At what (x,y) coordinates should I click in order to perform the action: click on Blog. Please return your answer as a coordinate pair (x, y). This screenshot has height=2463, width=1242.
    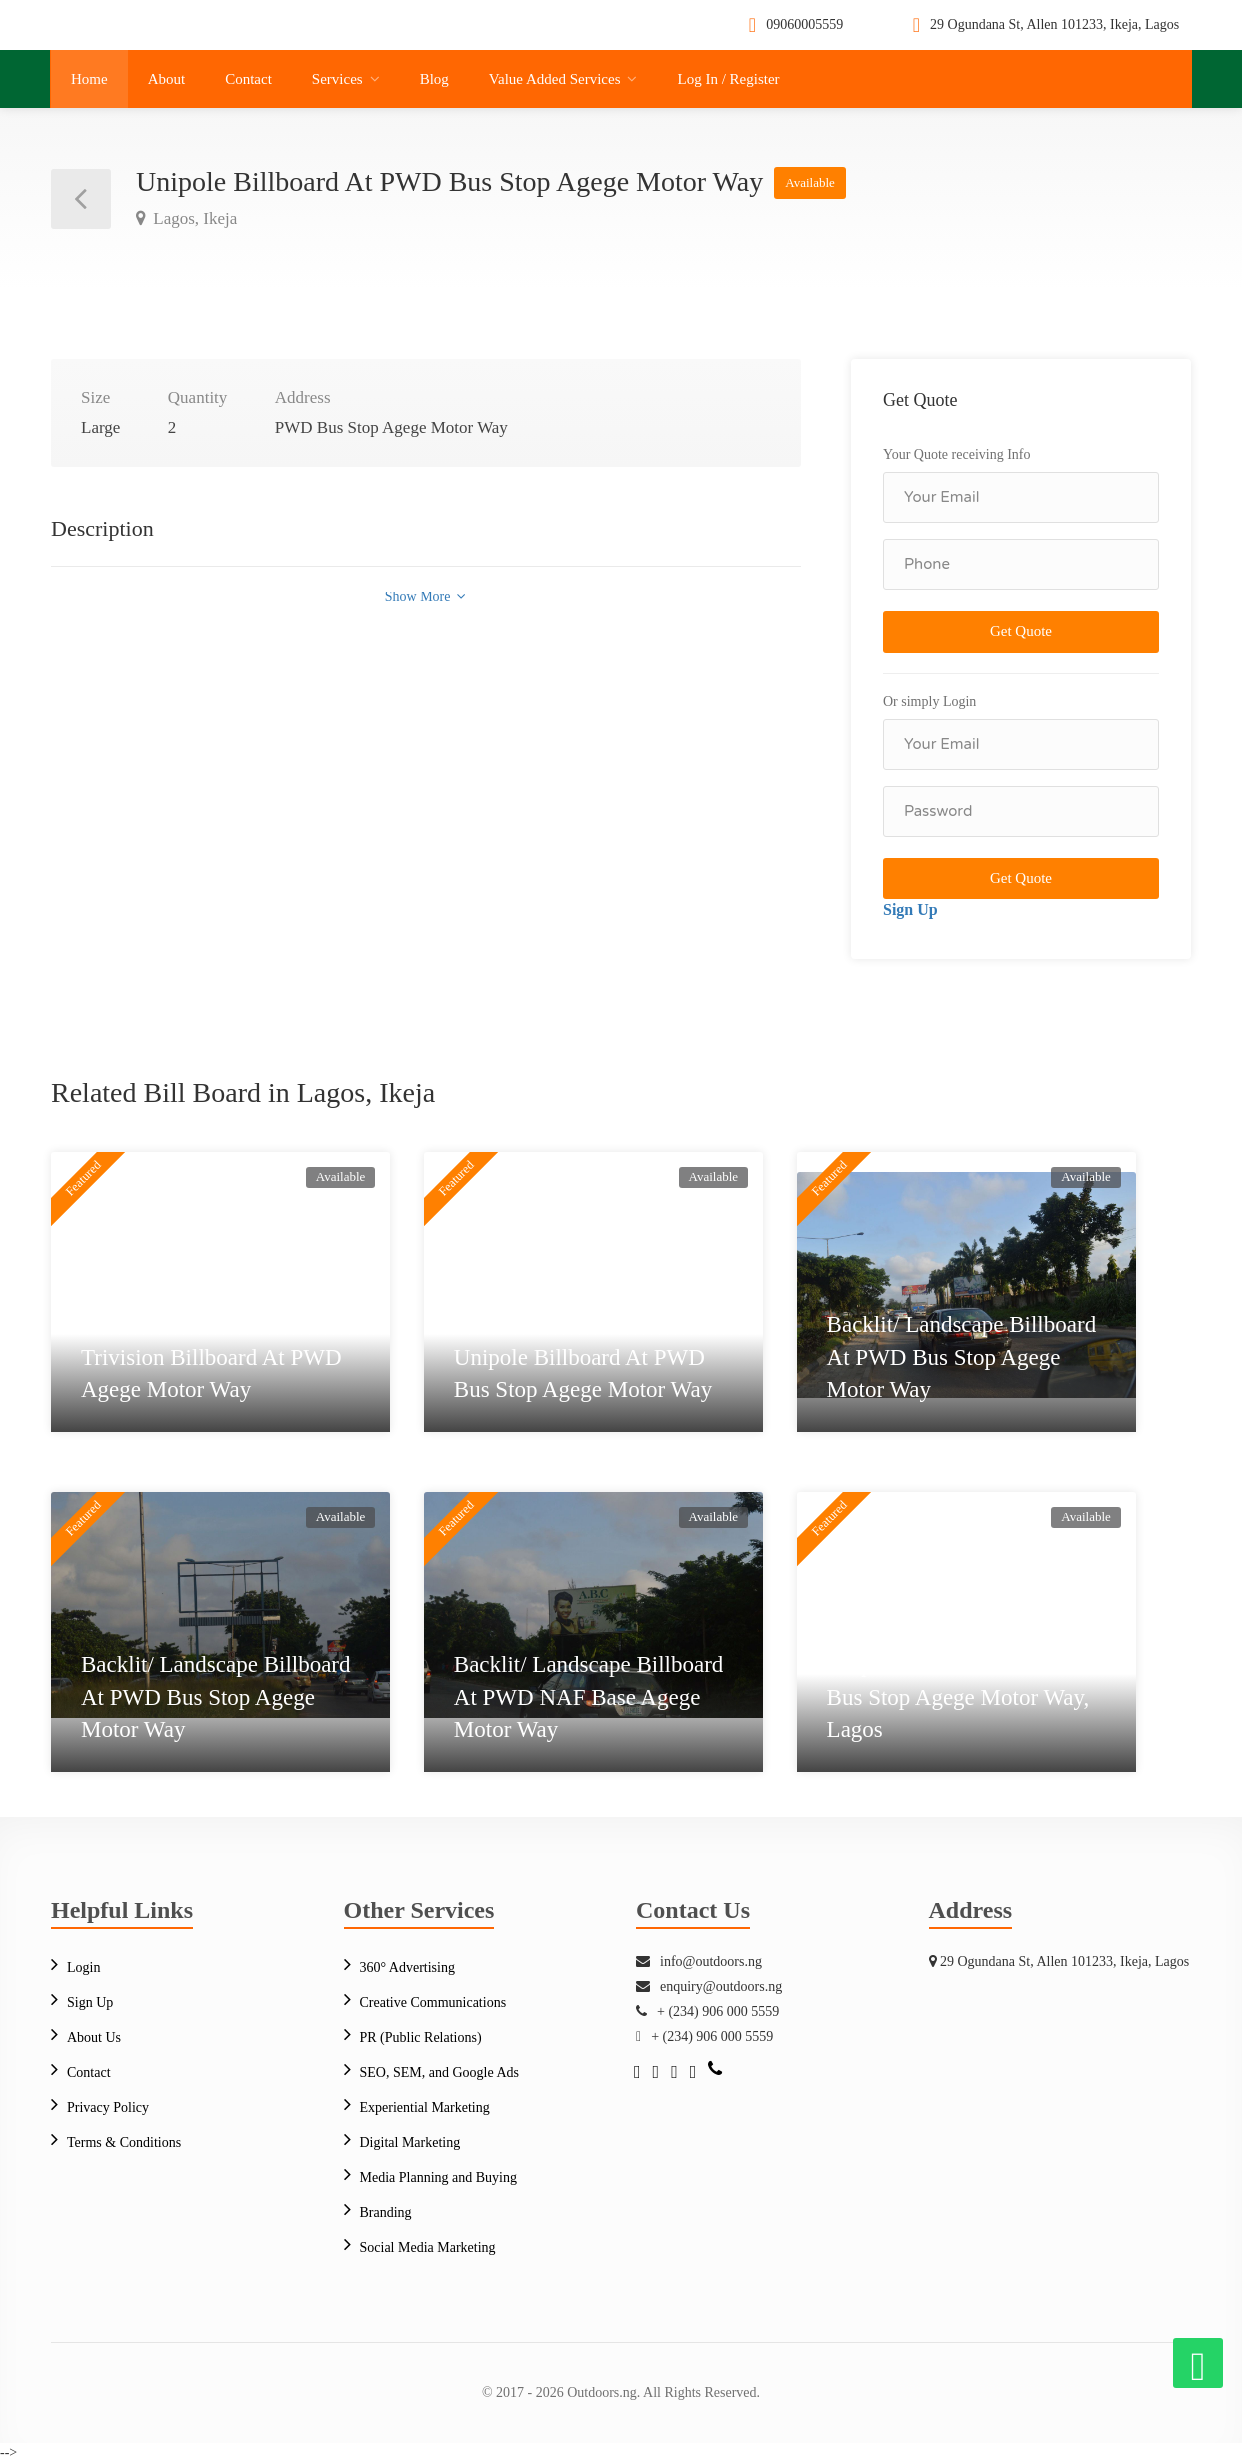
    Looking at the image, I should click on (434, 79).